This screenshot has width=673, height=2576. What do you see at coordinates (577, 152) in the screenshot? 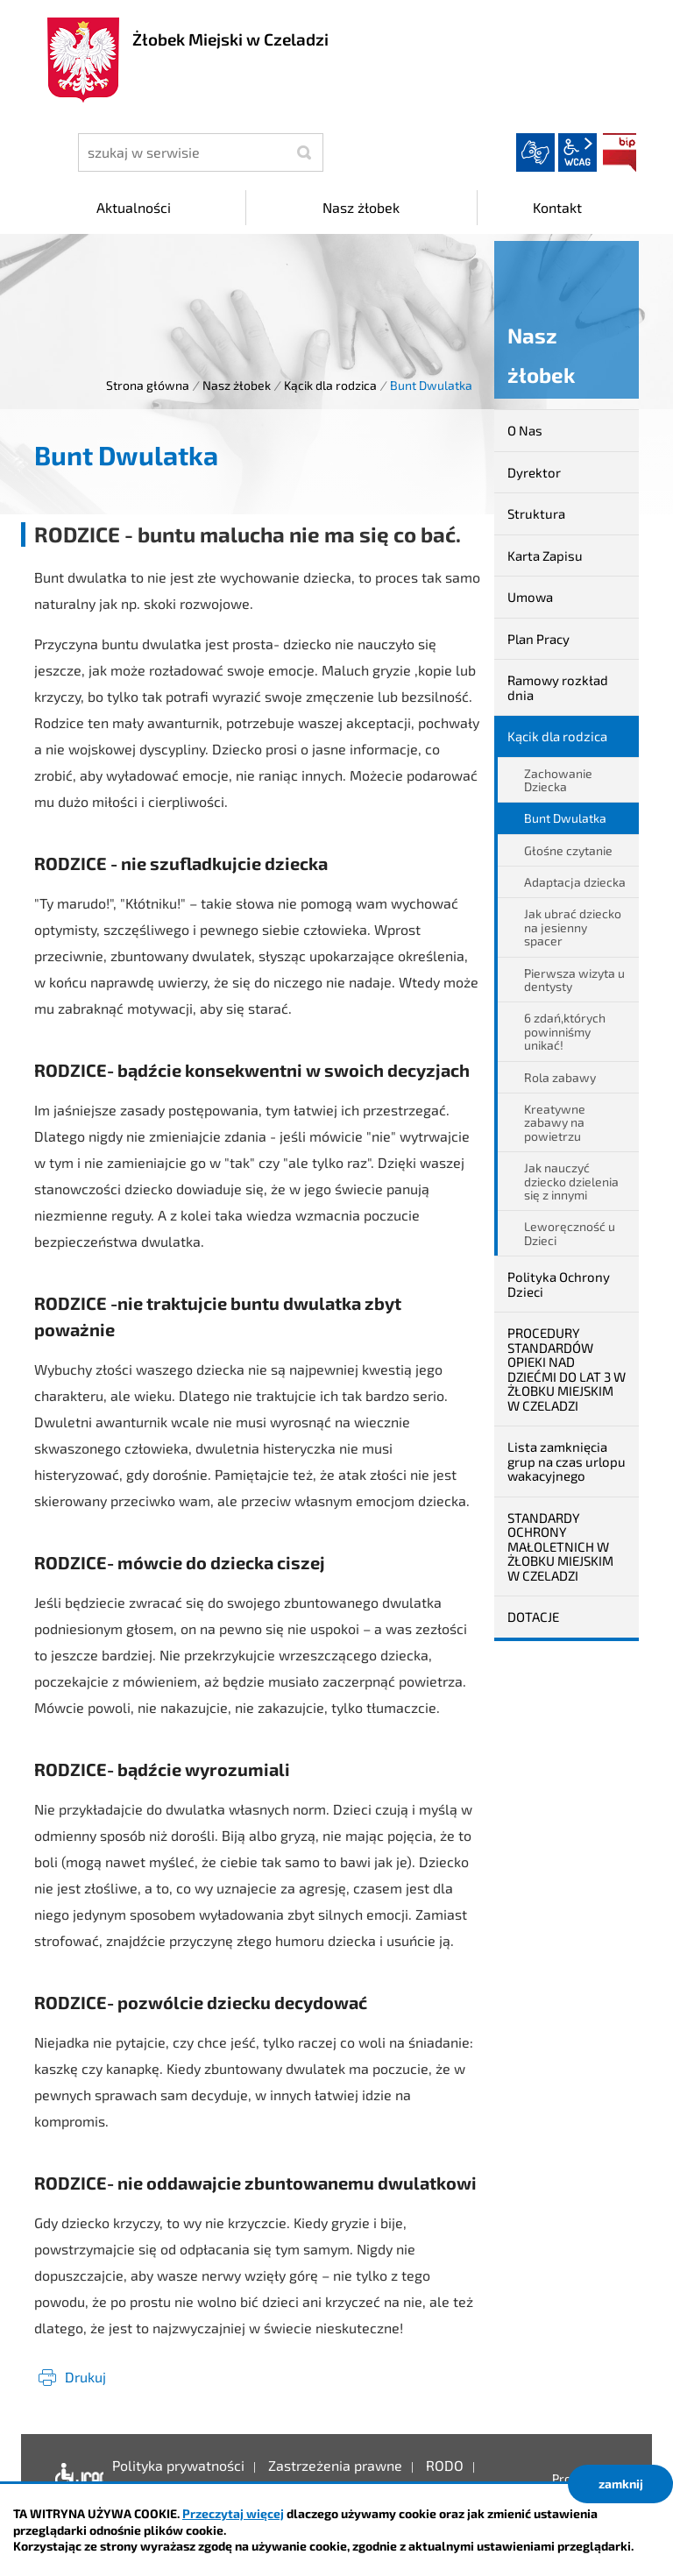
I see `wcag2.1` at bounding box center [577, 152].